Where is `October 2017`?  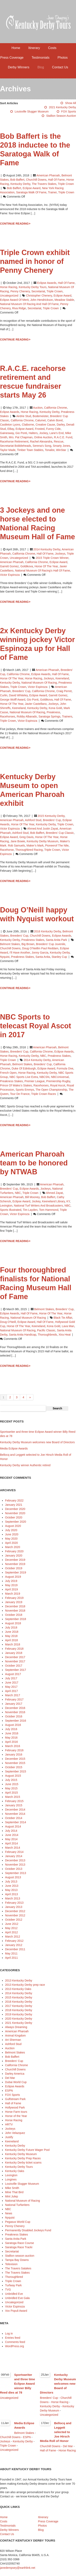 October 2017 is located at coordinates (13, 1665).